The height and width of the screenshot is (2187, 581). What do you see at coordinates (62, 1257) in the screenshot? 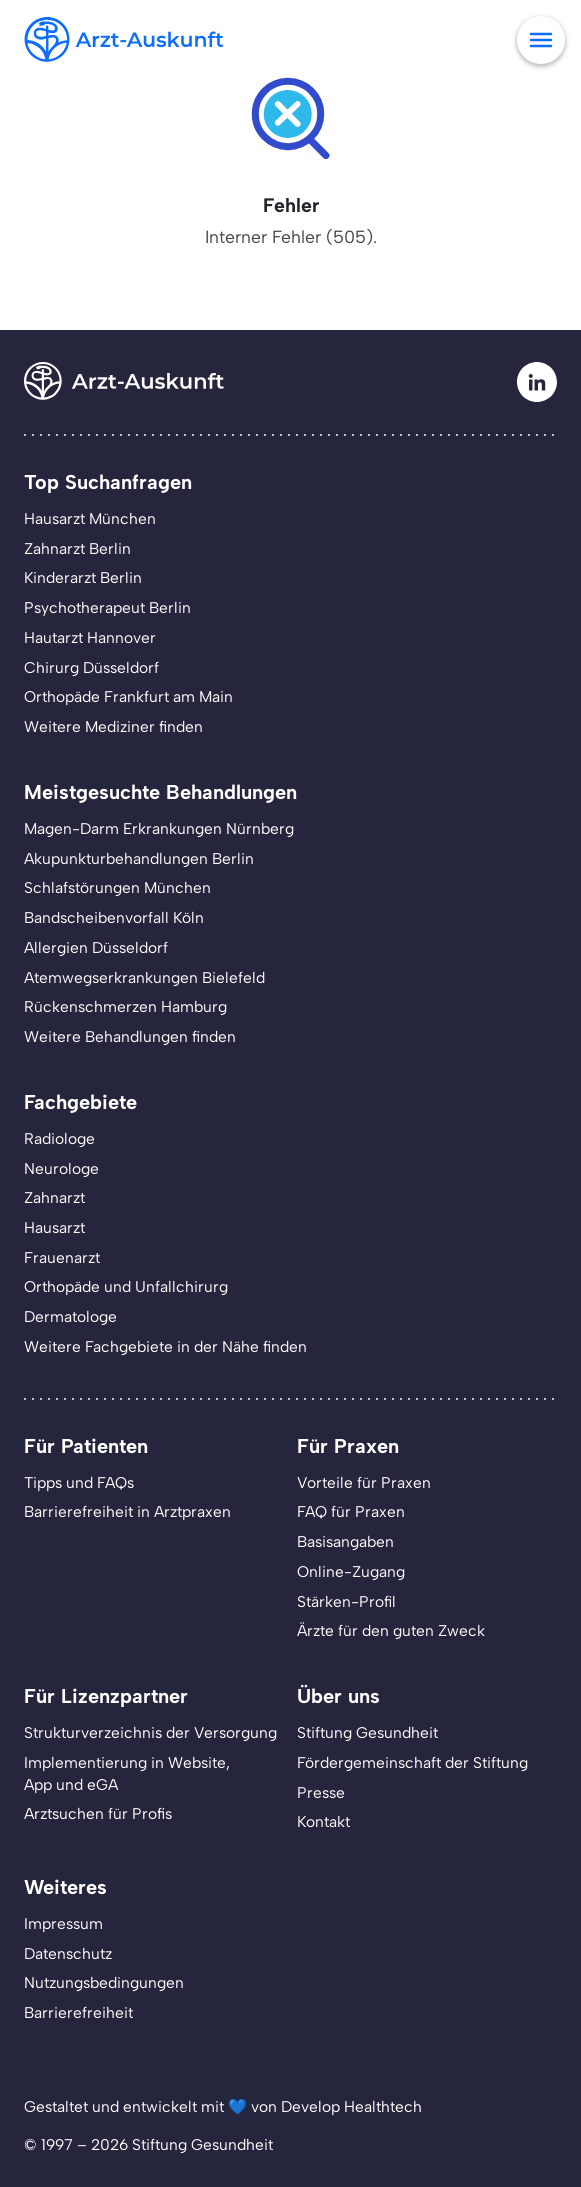
I see `Frauenarzt` at bounding box center [62, 1257].